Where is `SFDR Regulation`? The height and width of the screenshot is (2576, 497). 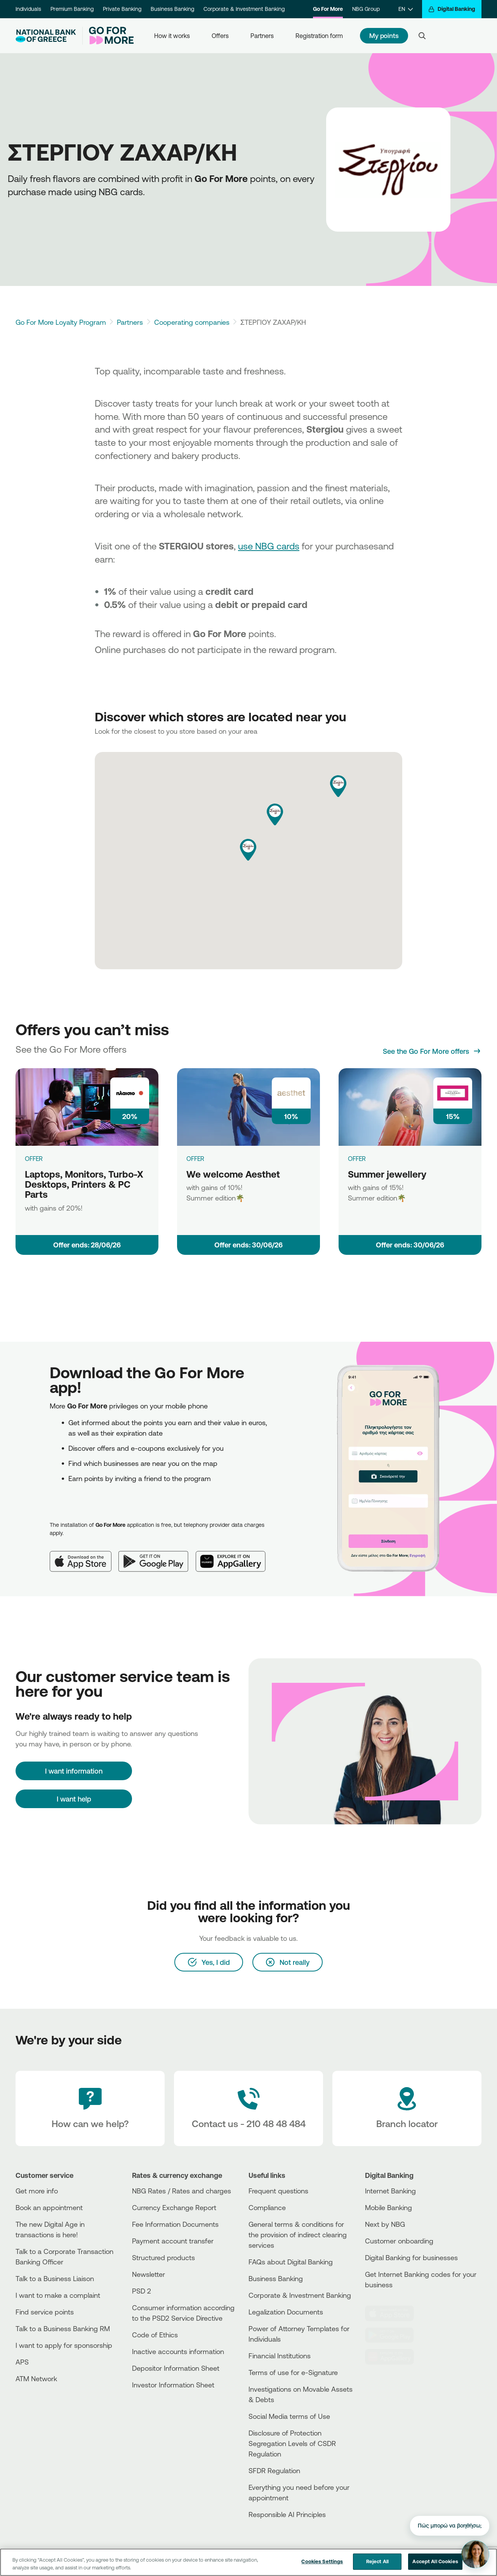
SFDR Regulation is located at coordinates (274, 2470).